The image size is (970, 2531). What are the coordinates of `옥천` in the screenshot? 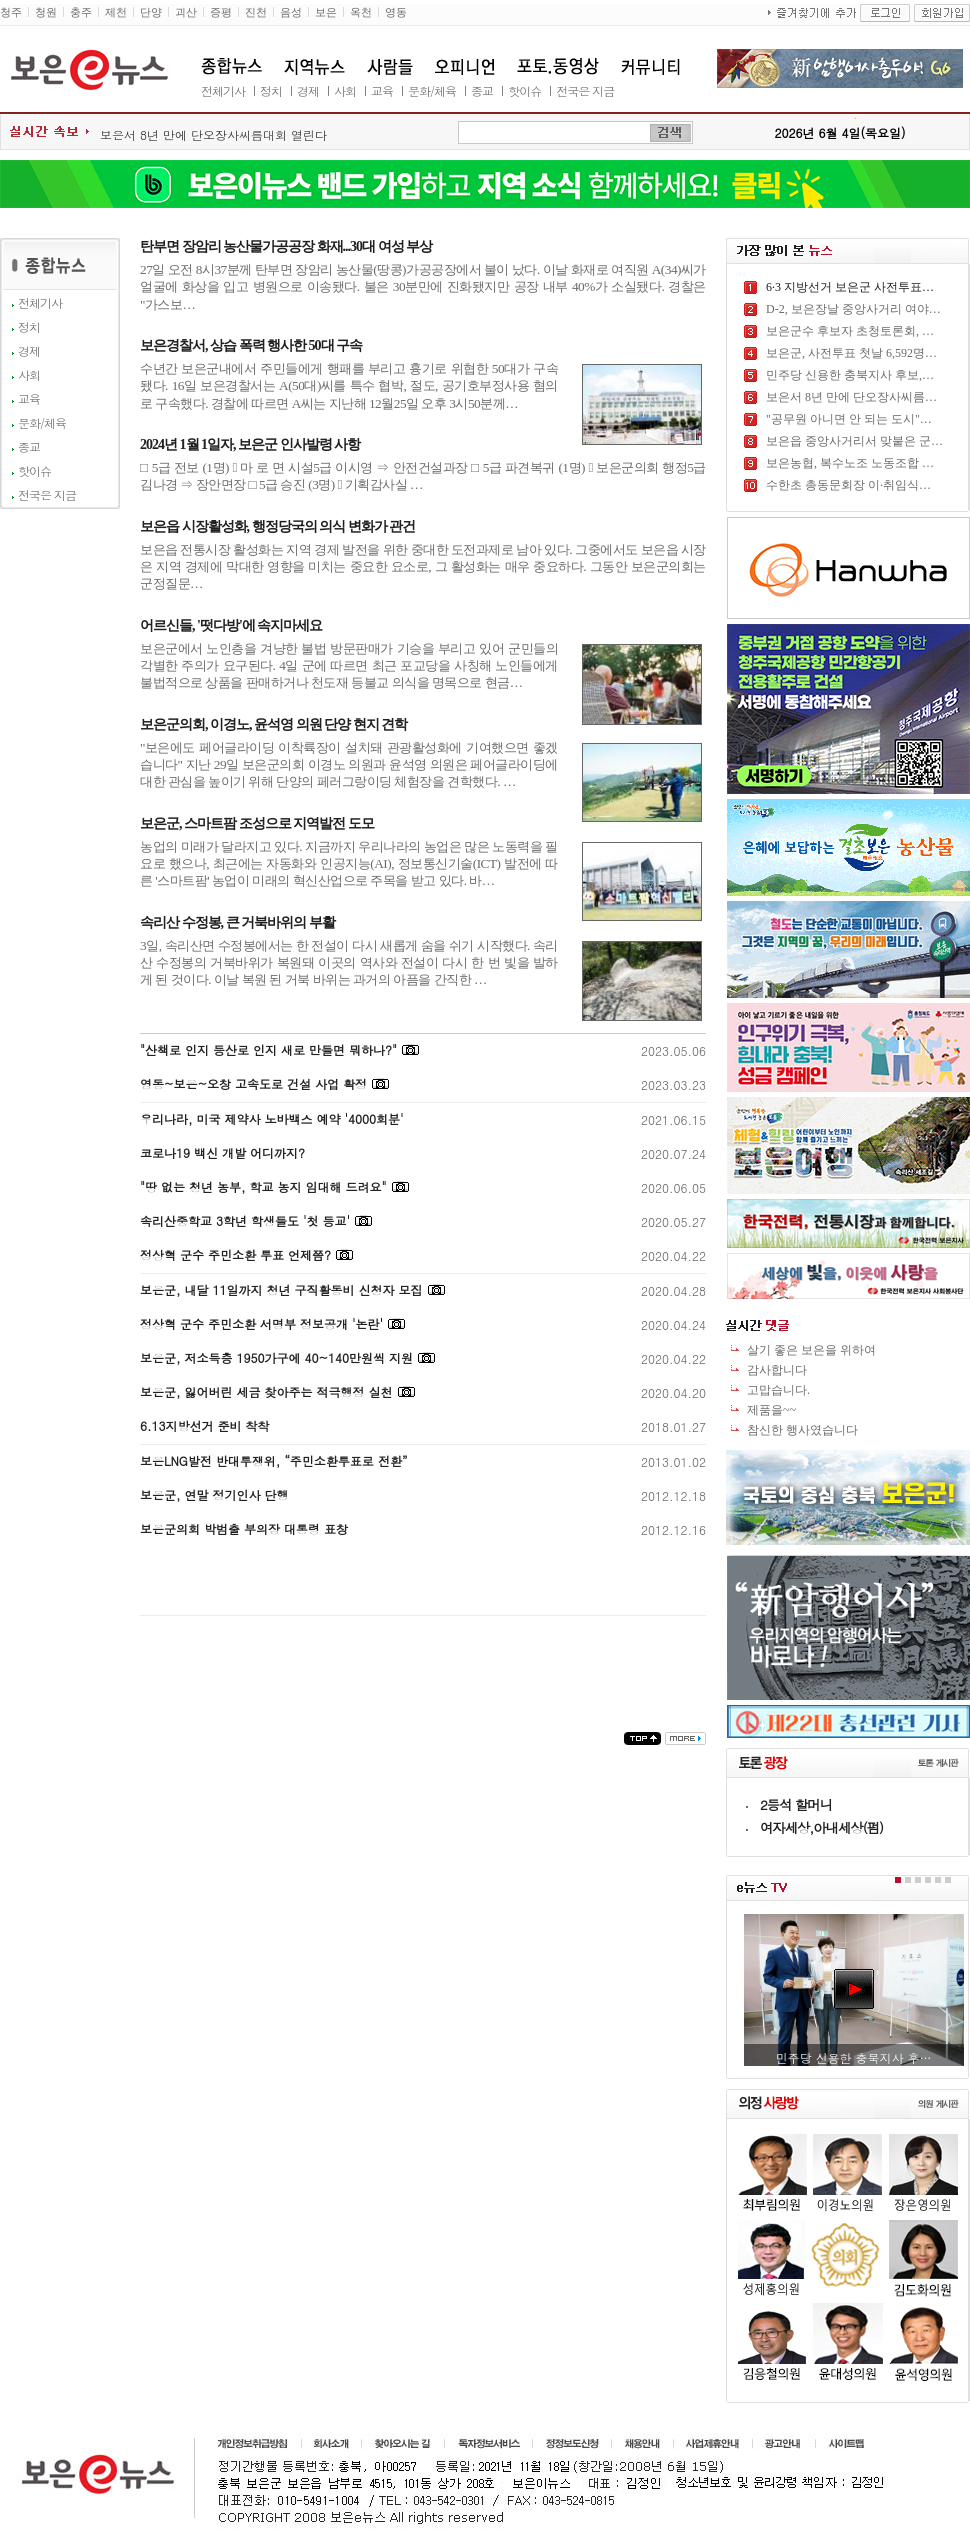 It's located at (361, 12).